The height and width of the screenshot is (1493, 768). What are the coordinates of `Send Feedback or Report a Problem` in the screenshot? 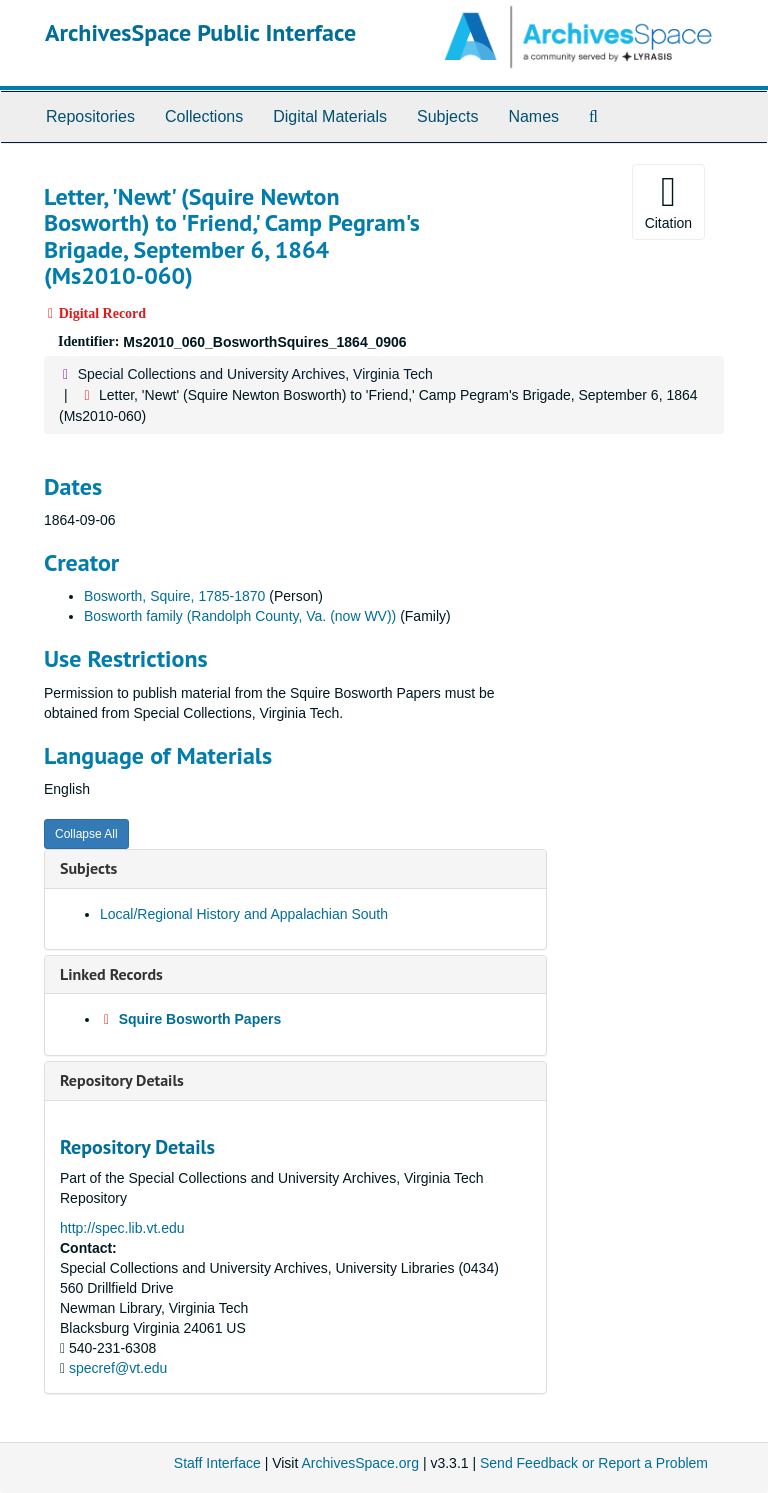 It's located at (594, 1463).